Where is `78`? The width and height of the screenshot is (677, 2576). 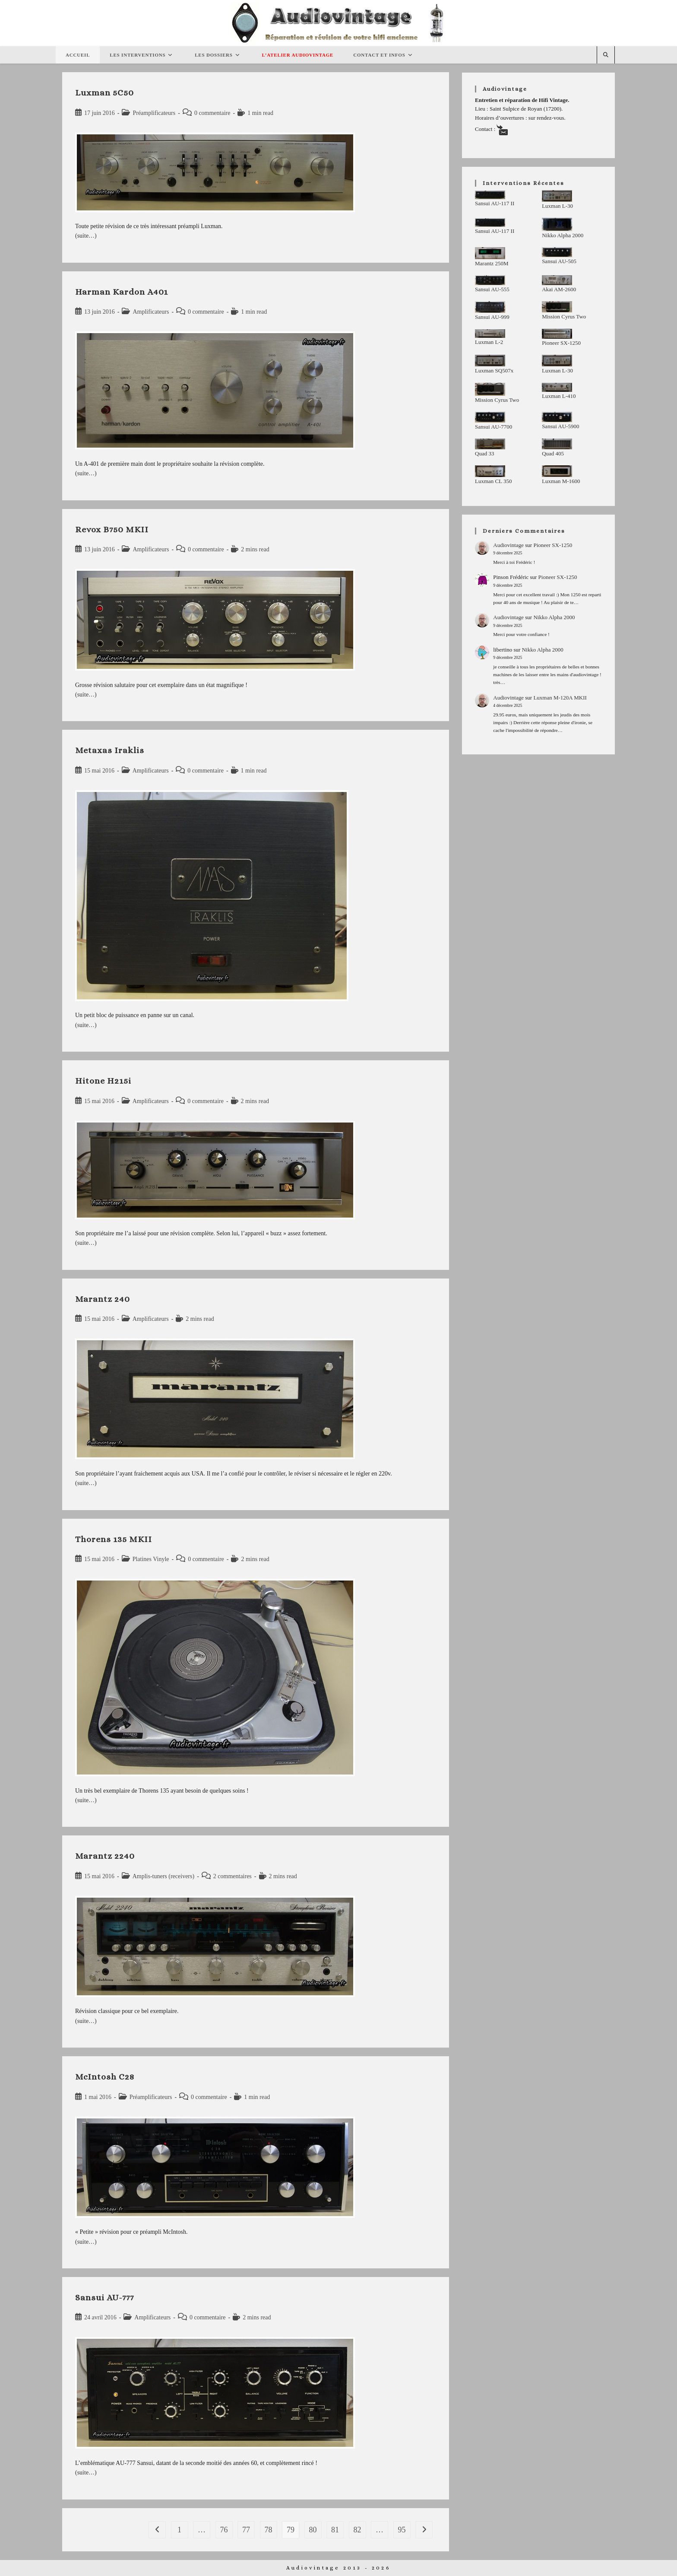
78 is located at coordinates (268, 2529).